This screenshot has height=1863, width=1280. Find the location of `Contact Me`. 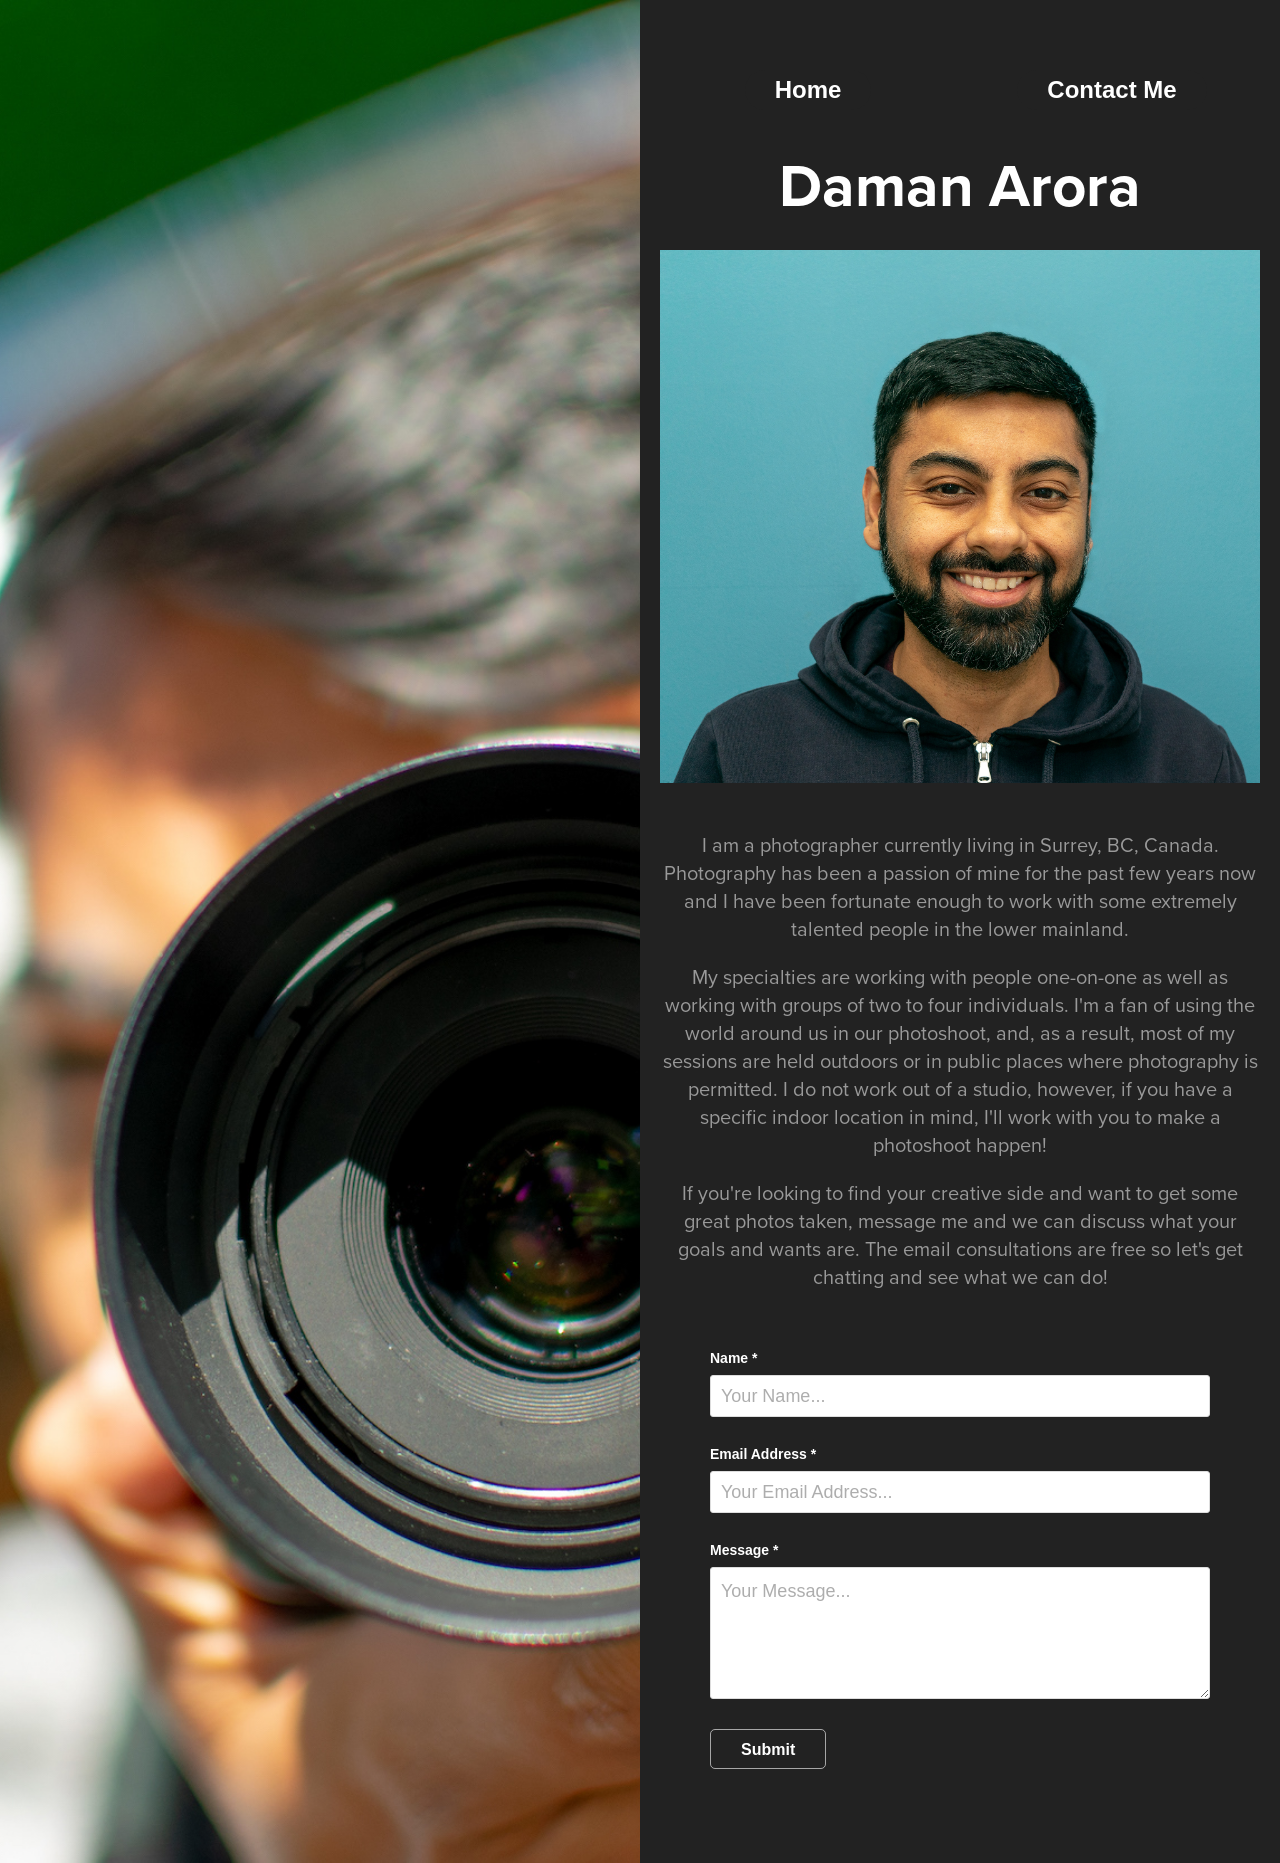

Contact Me is located at coordinates (1111, 89).